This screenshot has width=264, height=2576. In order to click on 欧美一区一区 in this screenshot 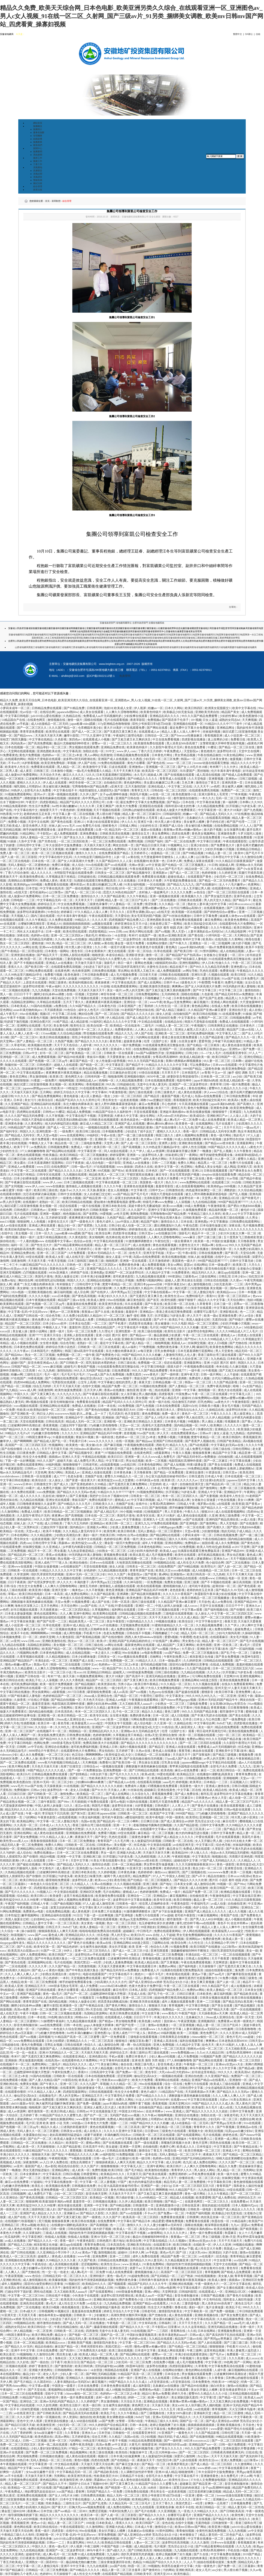, I will do `click(26, 2029)`.